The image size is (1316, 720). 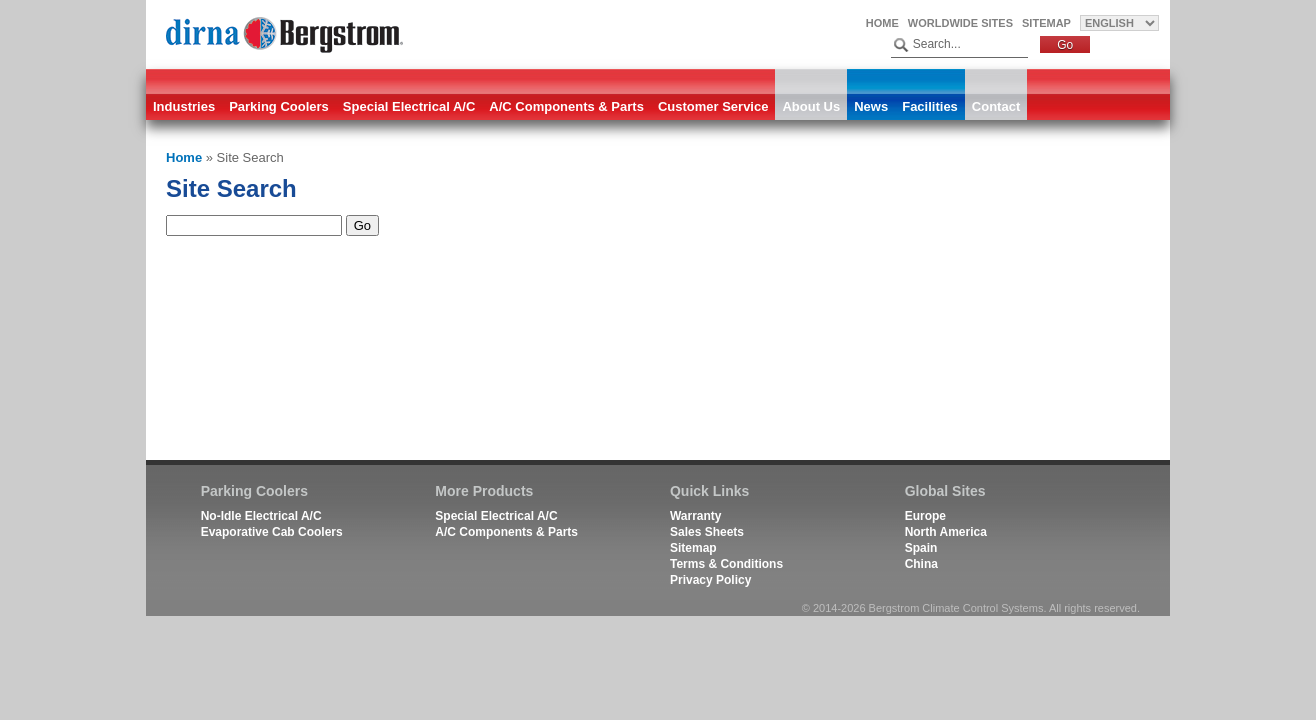 What do you see at coordinates (566, 106) in the screenshot?
I see `A/C Components & Parts` at bounding box center [566, 106].